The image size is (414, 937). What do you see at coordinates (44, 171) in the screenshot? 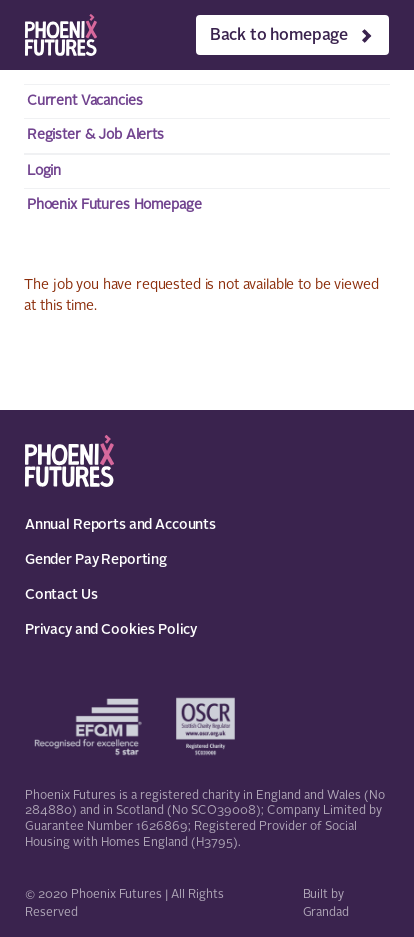
I see `Login` at bounding box center [44, 171].